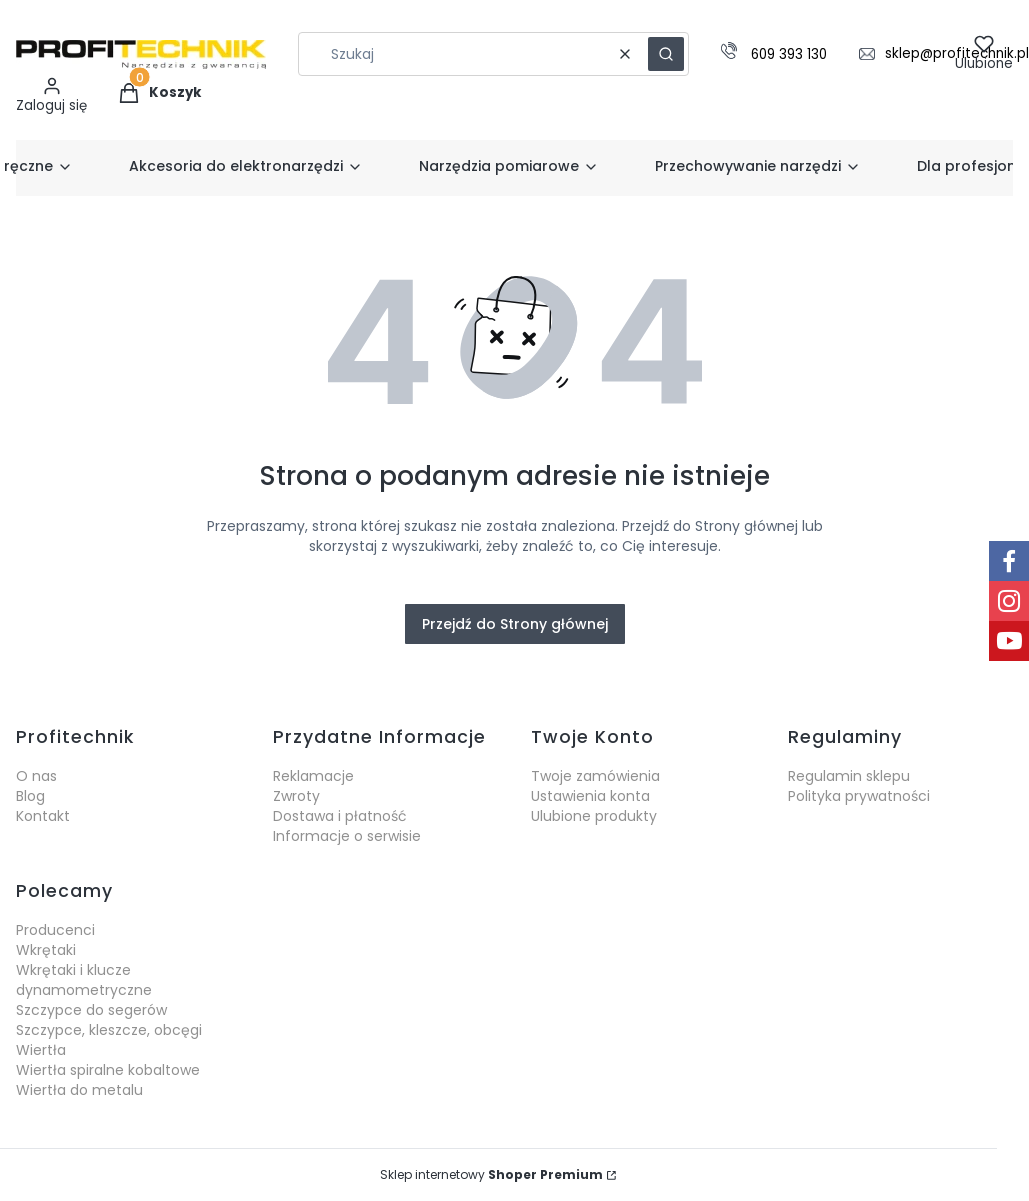 This screenshot has height=1201, width=1029. What do you see at coordinates (491, 1174) in the screenshot?
I see `Sklep internetowy` at bounding box center [491, 1174].